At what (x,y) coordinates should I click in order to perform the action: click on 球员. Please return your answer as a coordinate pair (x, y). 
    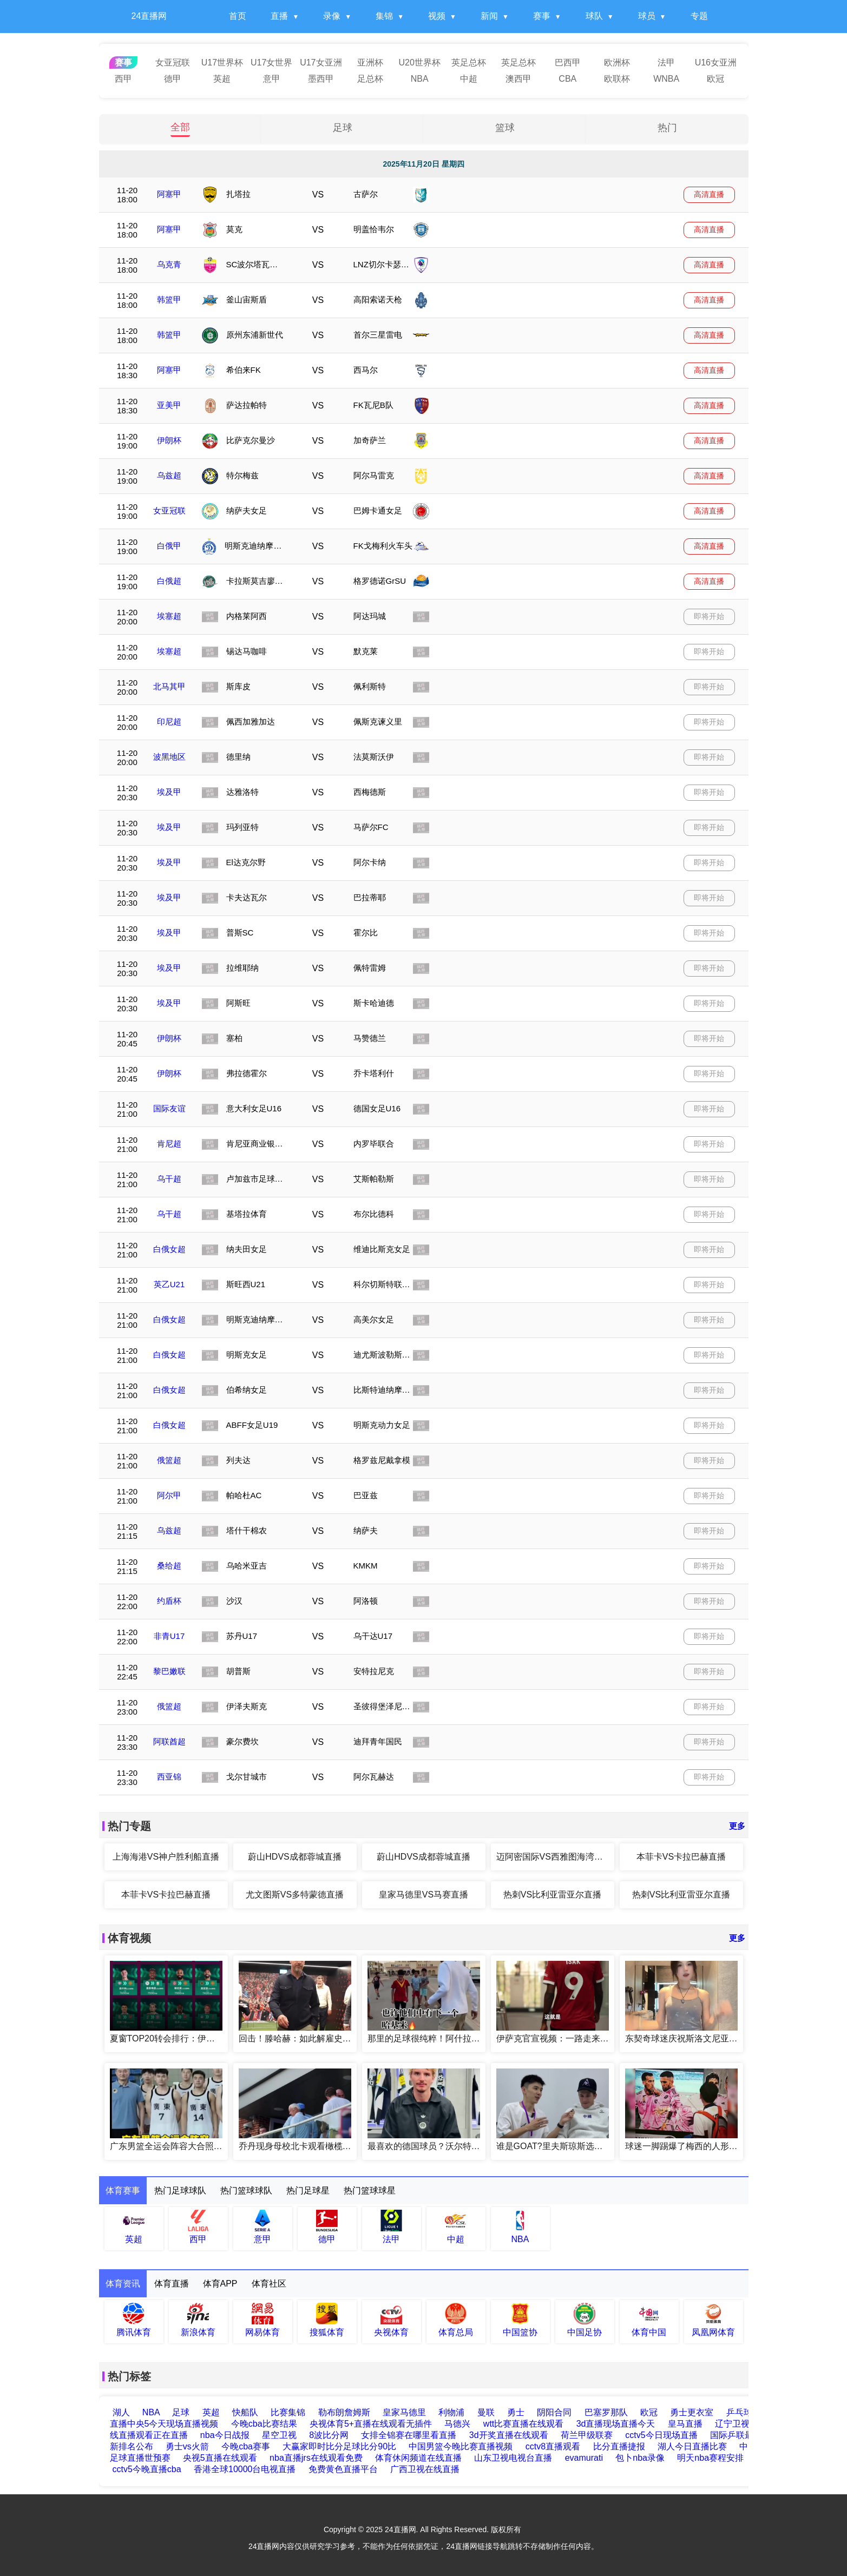
    Looking at the image, I should click on (646, 16).